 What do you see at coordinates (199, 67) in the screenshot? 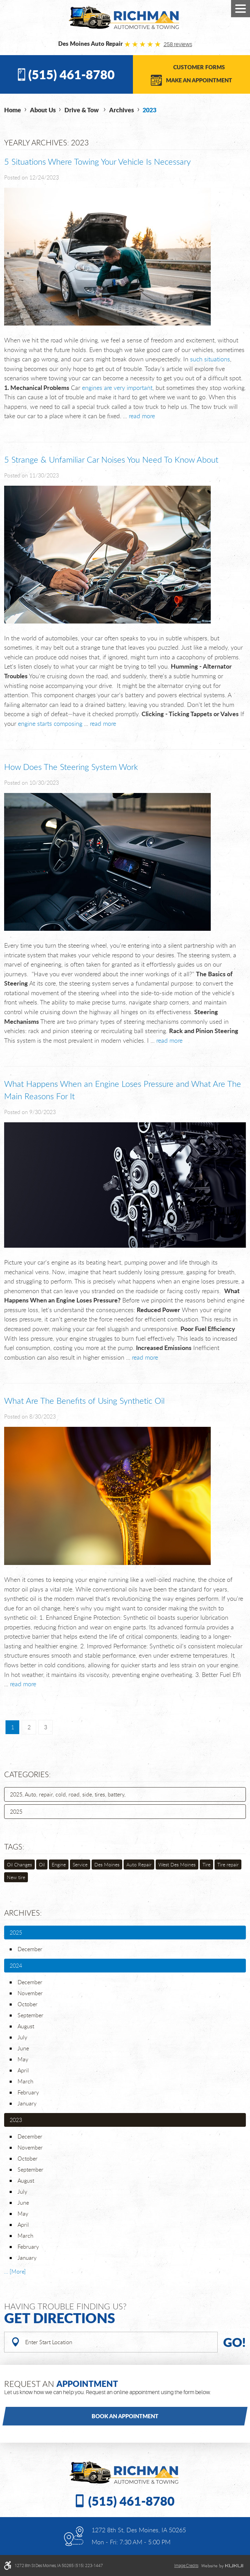
I see `Customer Forms` at bounding box center [199, 67].